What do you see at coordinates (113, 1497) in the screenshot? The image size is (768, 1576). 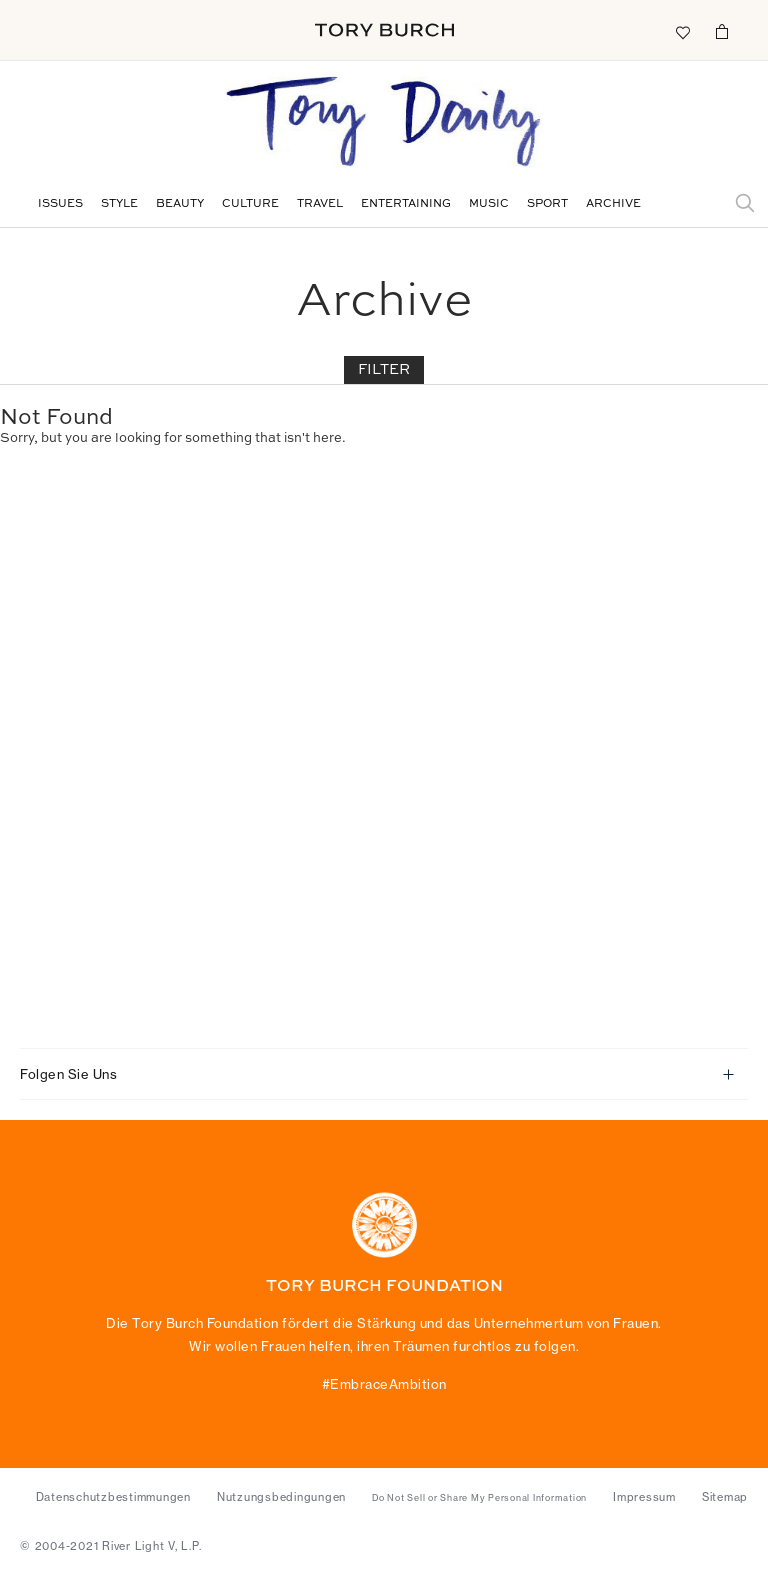 I see `Datenschutzbestimmungen` at bounding box center [113, 1497].